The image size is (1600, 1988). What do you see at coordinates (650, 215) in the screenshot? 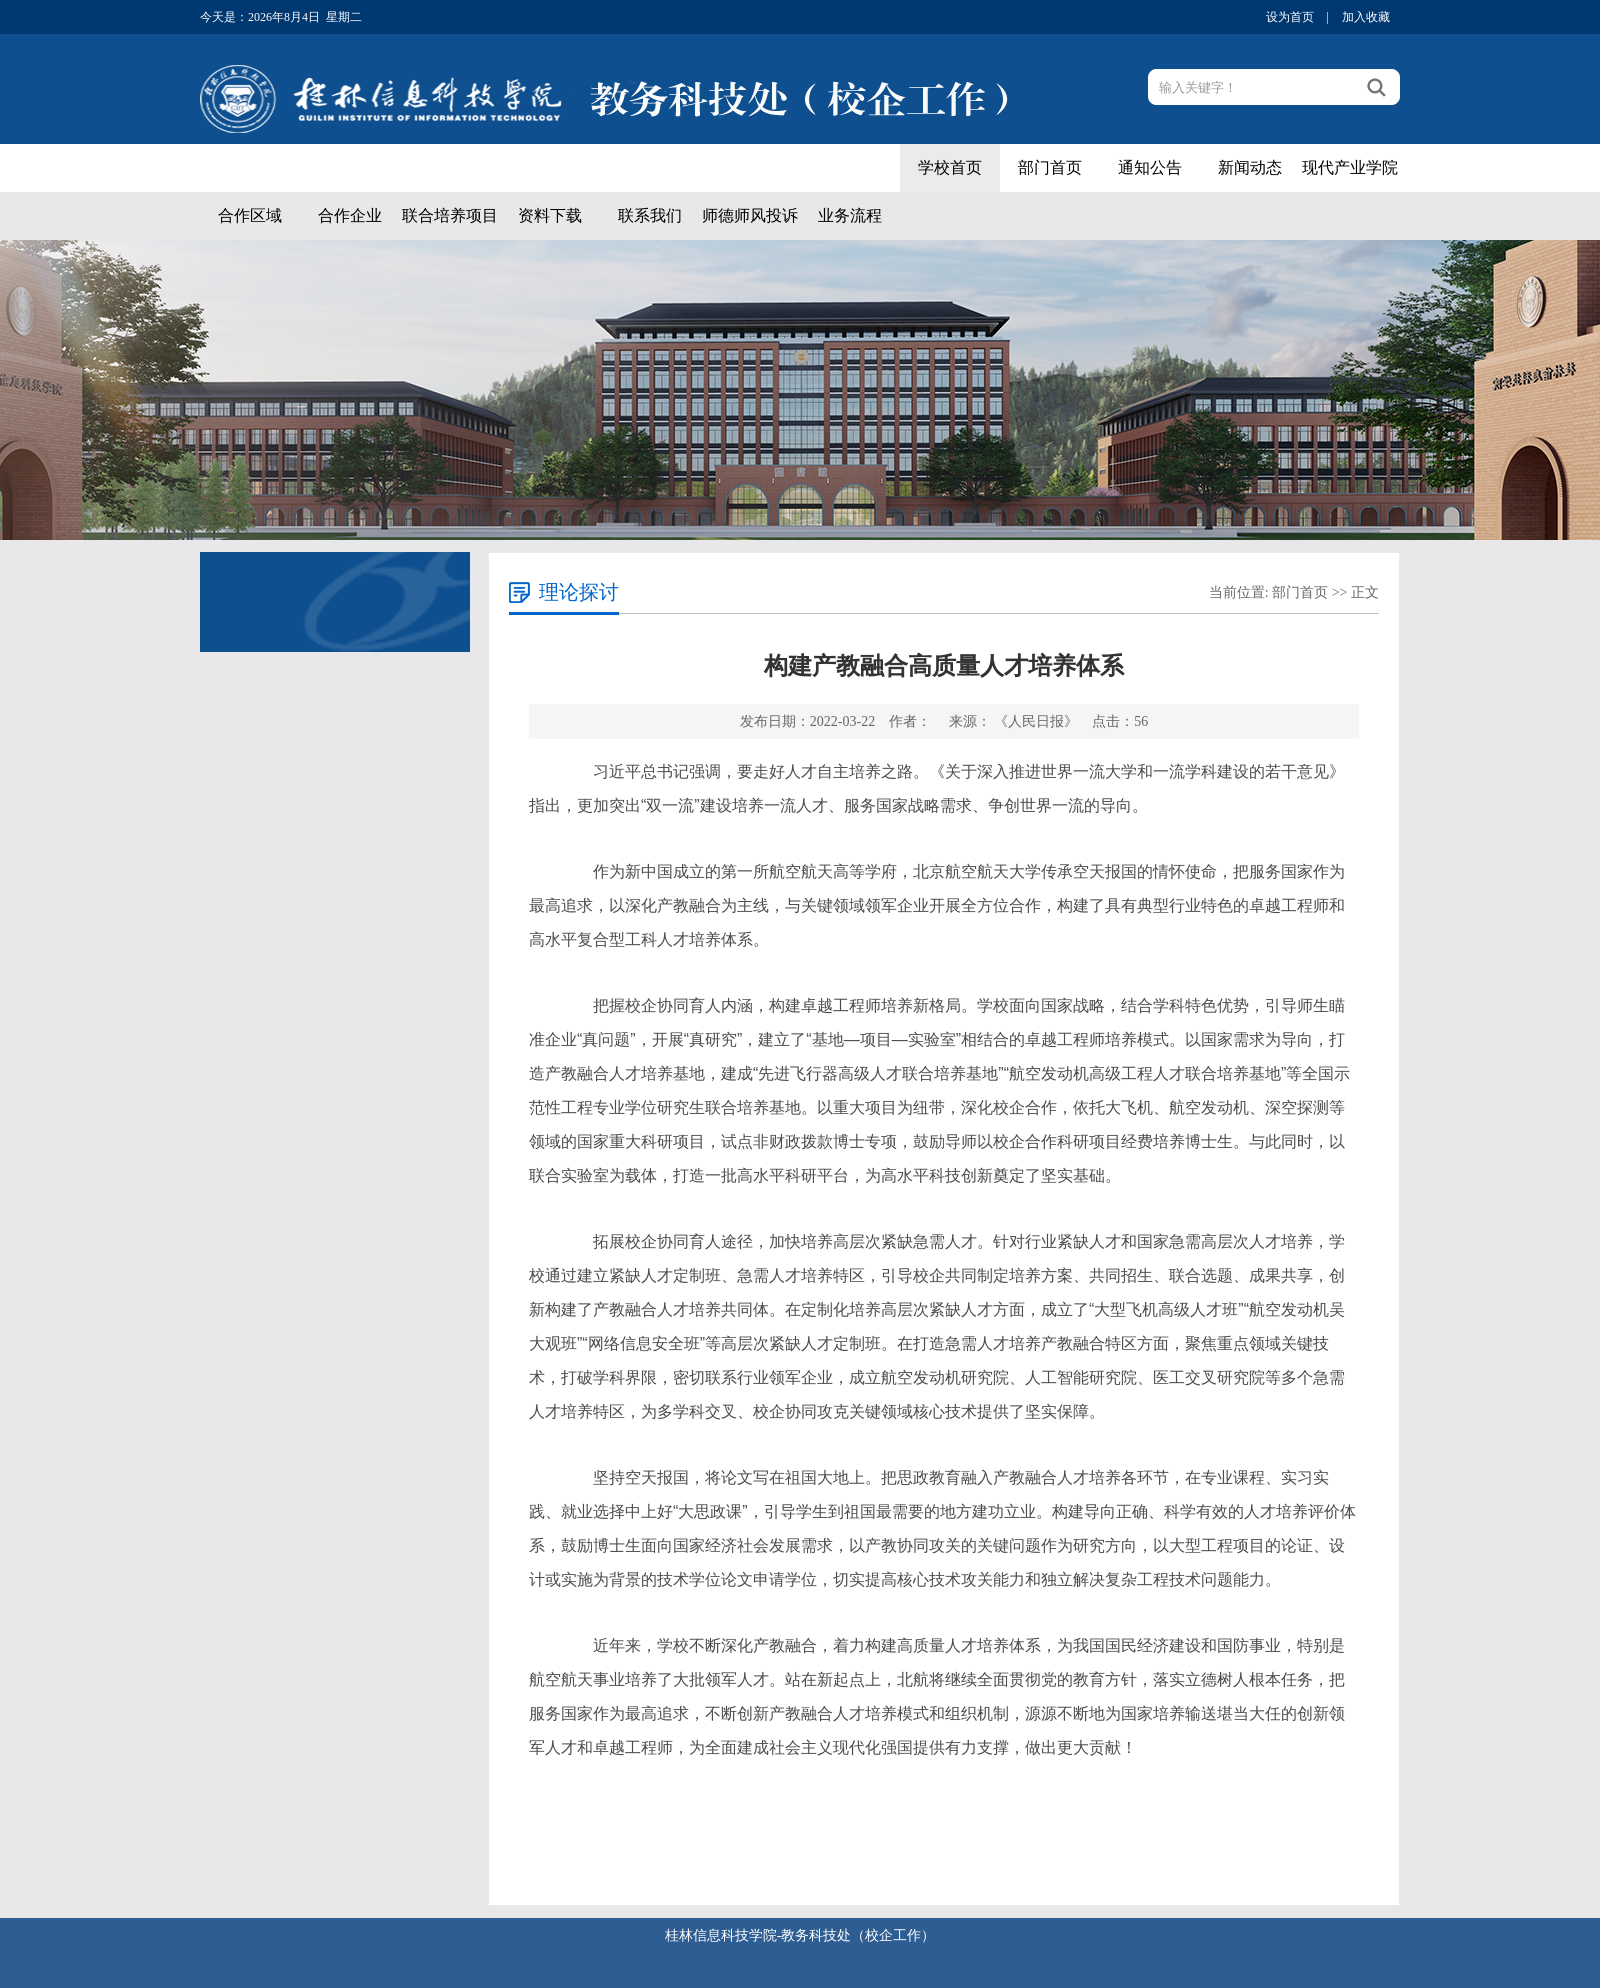
I see `联系我们` at bounding box center [650, 215].